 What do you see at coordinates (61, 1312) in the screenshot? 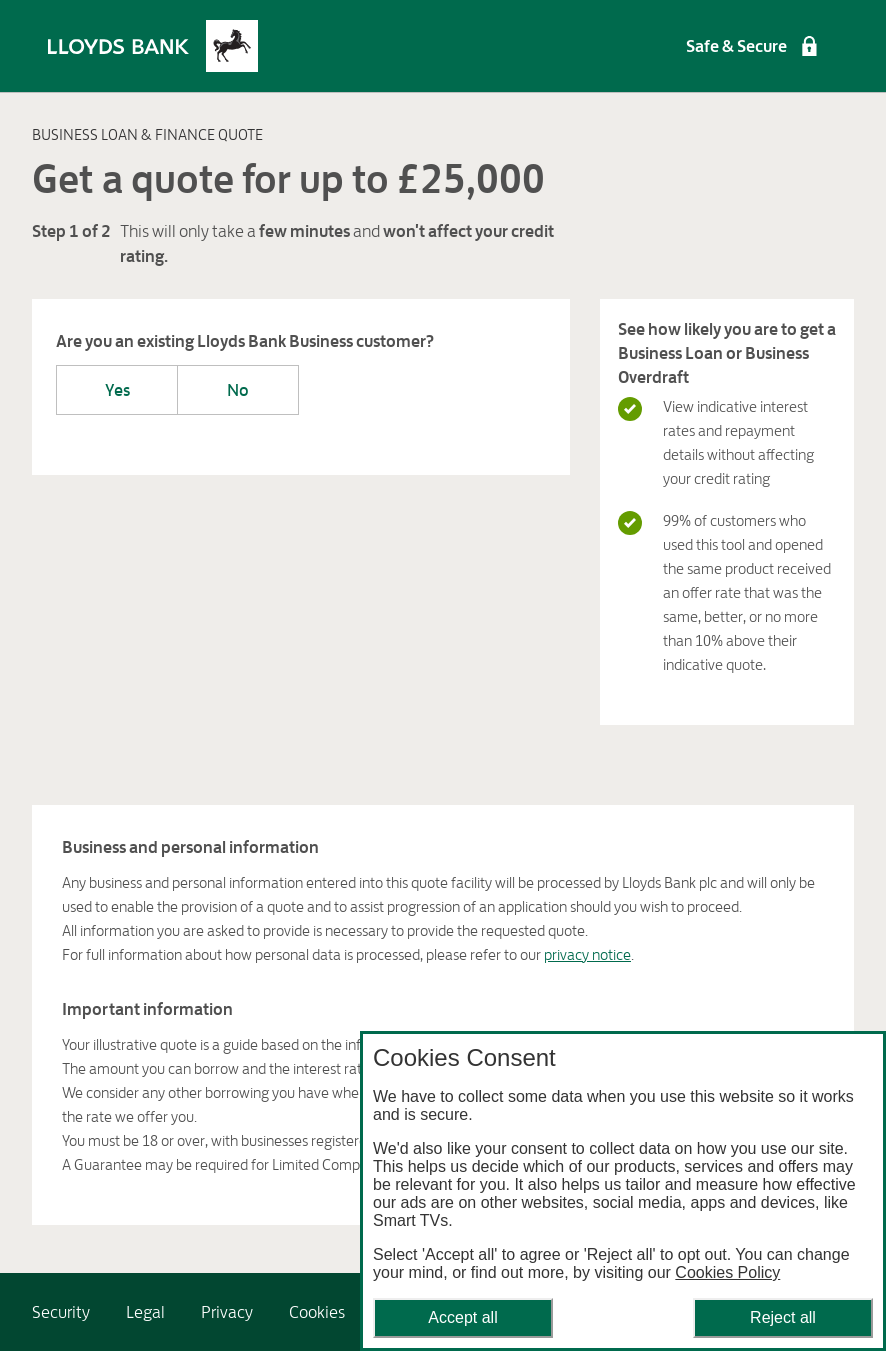
I see `[link]` at bounding box center [61, 1312].